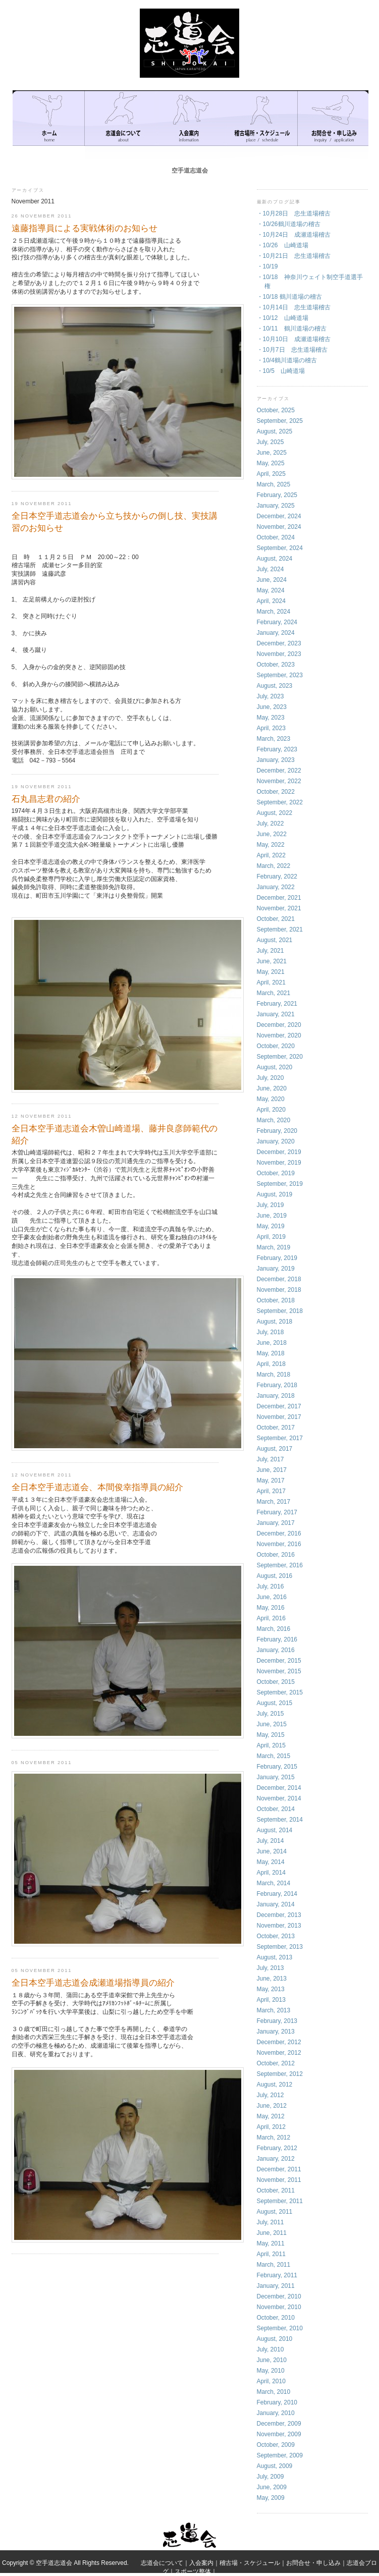  Describe the element at coordinates (272, 2105) in the screenshot. I see `June, 2012` at that location.